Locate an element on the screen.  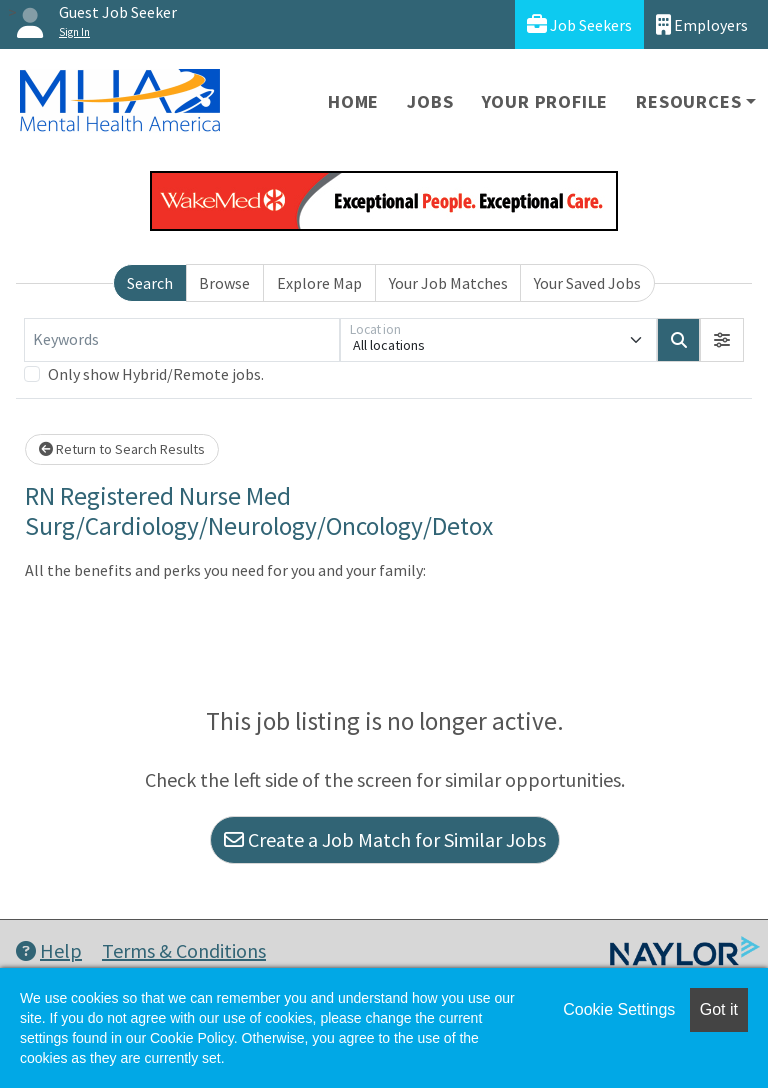
Terms & Conditions is located at coordinates (184, 950).